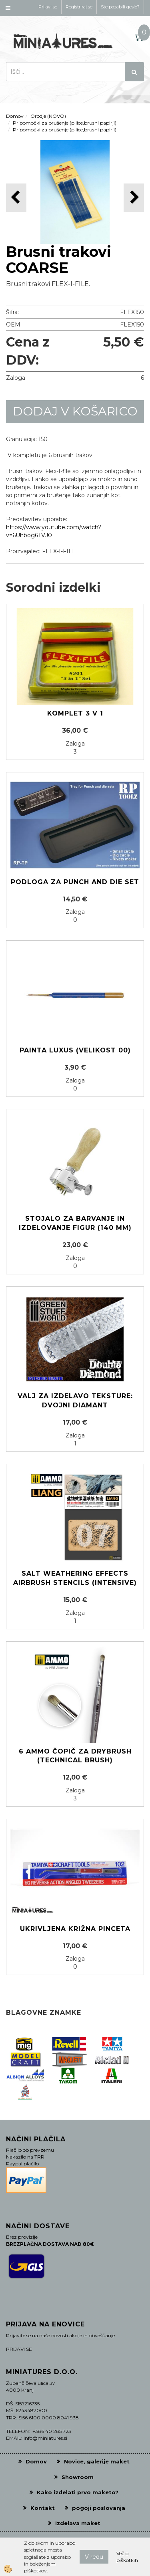 This screenshot has height=2576, width=150. Describe the element at coordinates (75, 1223) in the screenshot. I see `Stojalo za barvanje in izdelovanje figur (140 mm)` at that location.